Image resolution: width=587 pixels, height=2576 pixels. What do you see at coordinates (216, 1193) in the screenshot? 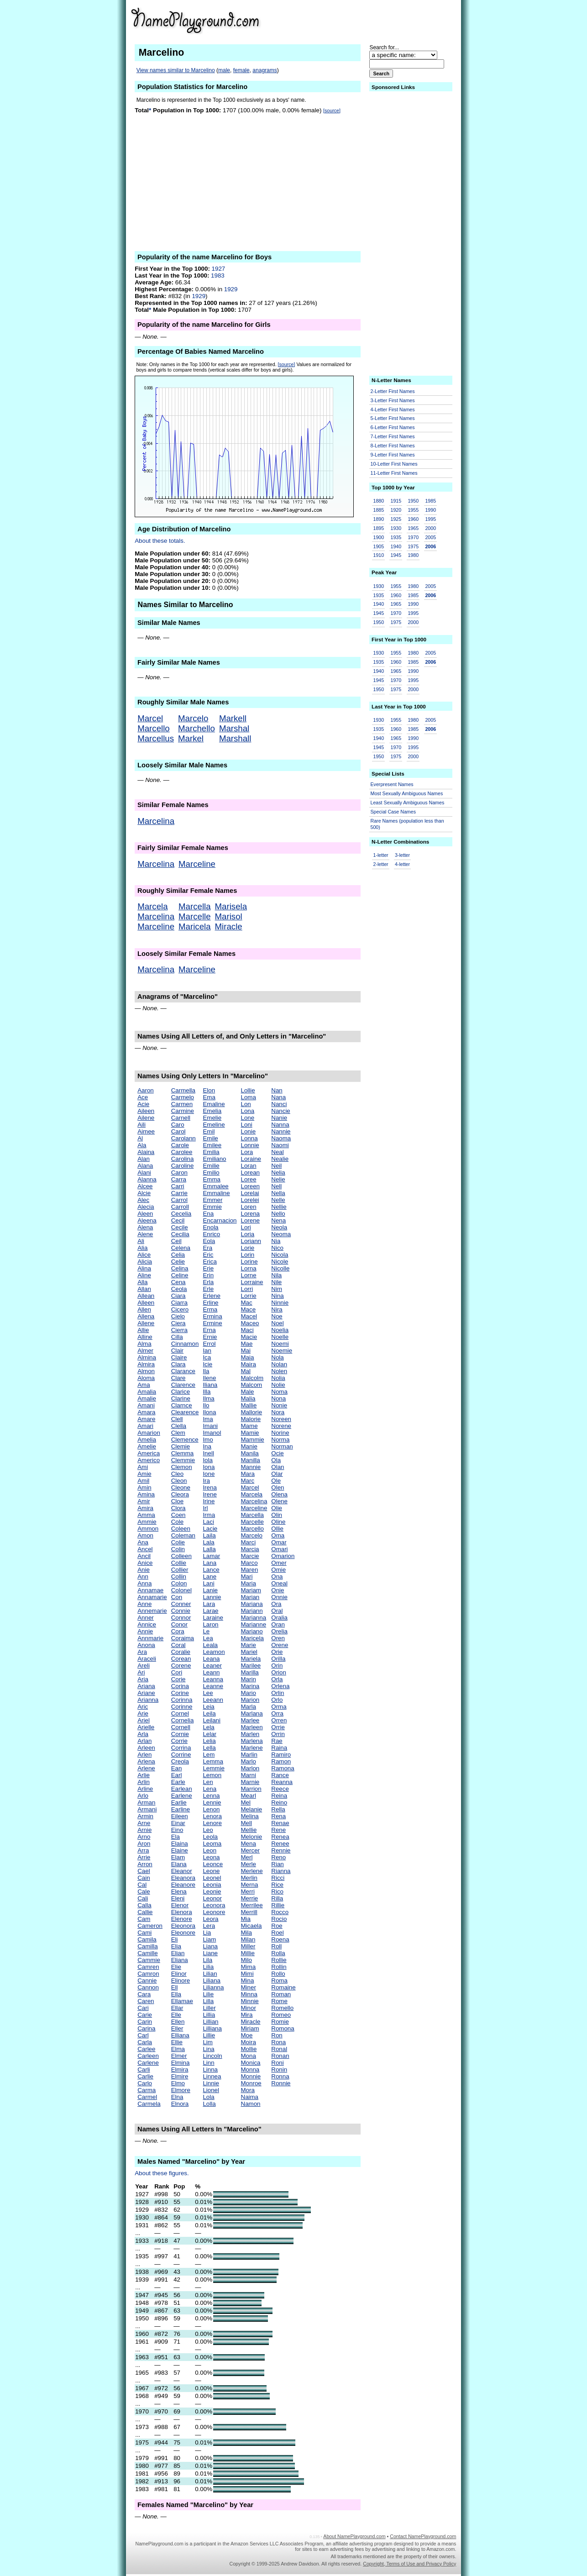
I see `Emmaline` at bounding box center [216, 1193].